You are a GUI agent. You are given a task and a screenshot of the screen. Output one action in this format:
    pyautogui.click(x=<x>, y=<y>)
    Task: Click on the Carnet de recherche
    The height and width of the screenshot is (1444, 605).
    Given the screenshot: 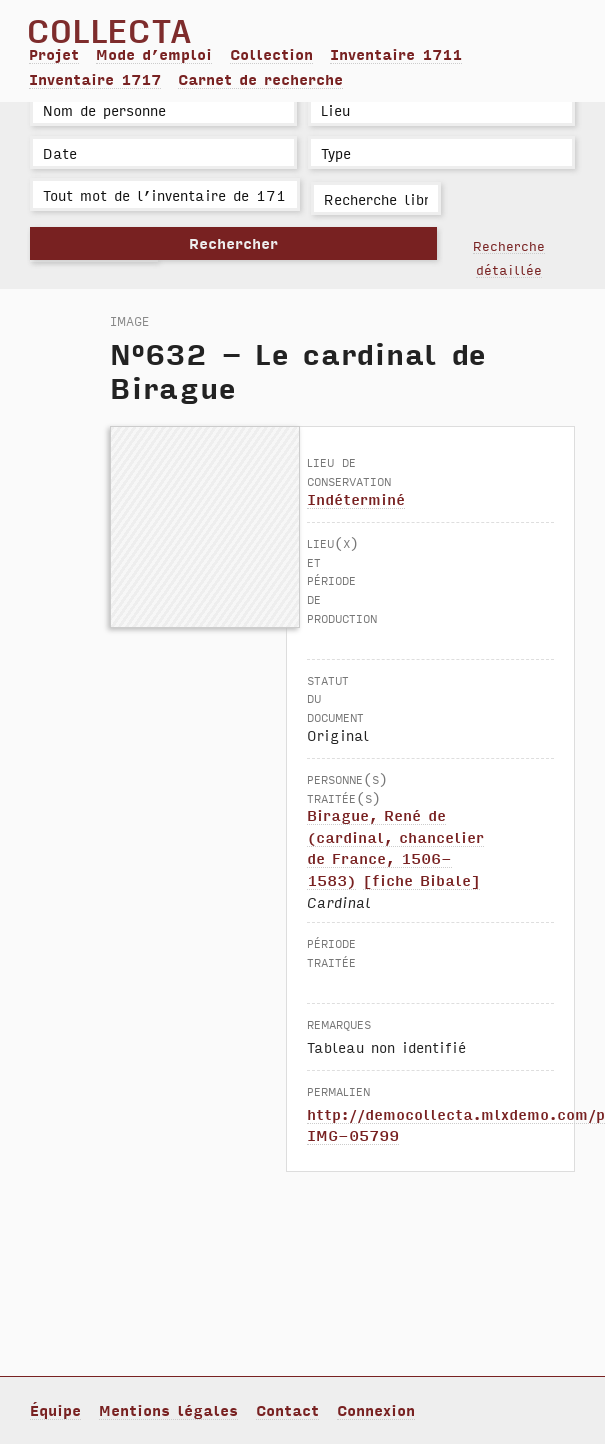 What is the action you would take?
    pyautogui.click(x=260, y=79)
    